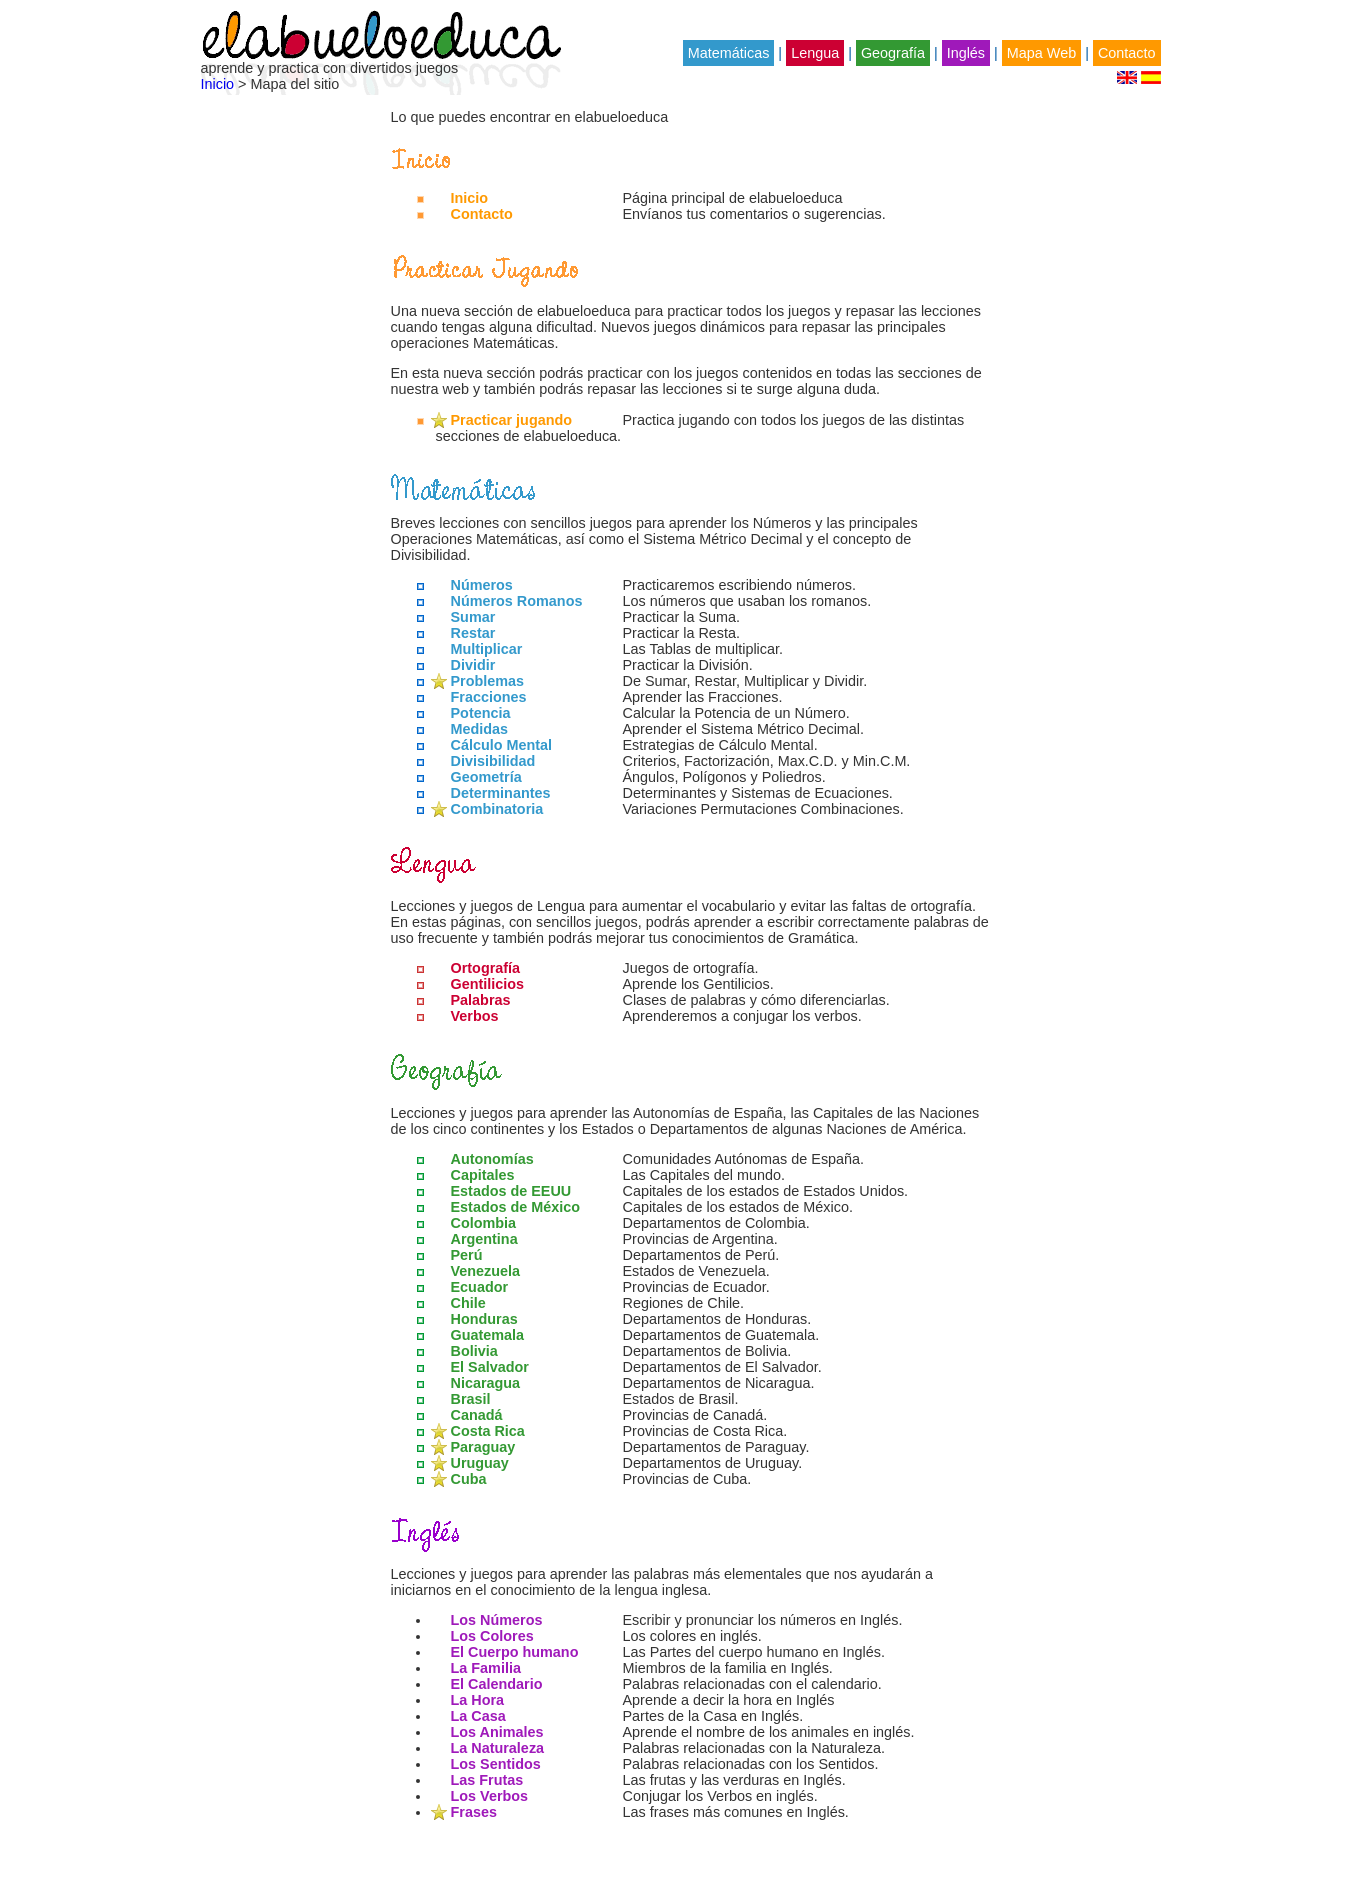 The height and width of the screenshot is (1883, 1351). What do you see at coordinates (488, 1431) in the screenshot?
I see `Costa Rica` at bounding box center [488, 1431].